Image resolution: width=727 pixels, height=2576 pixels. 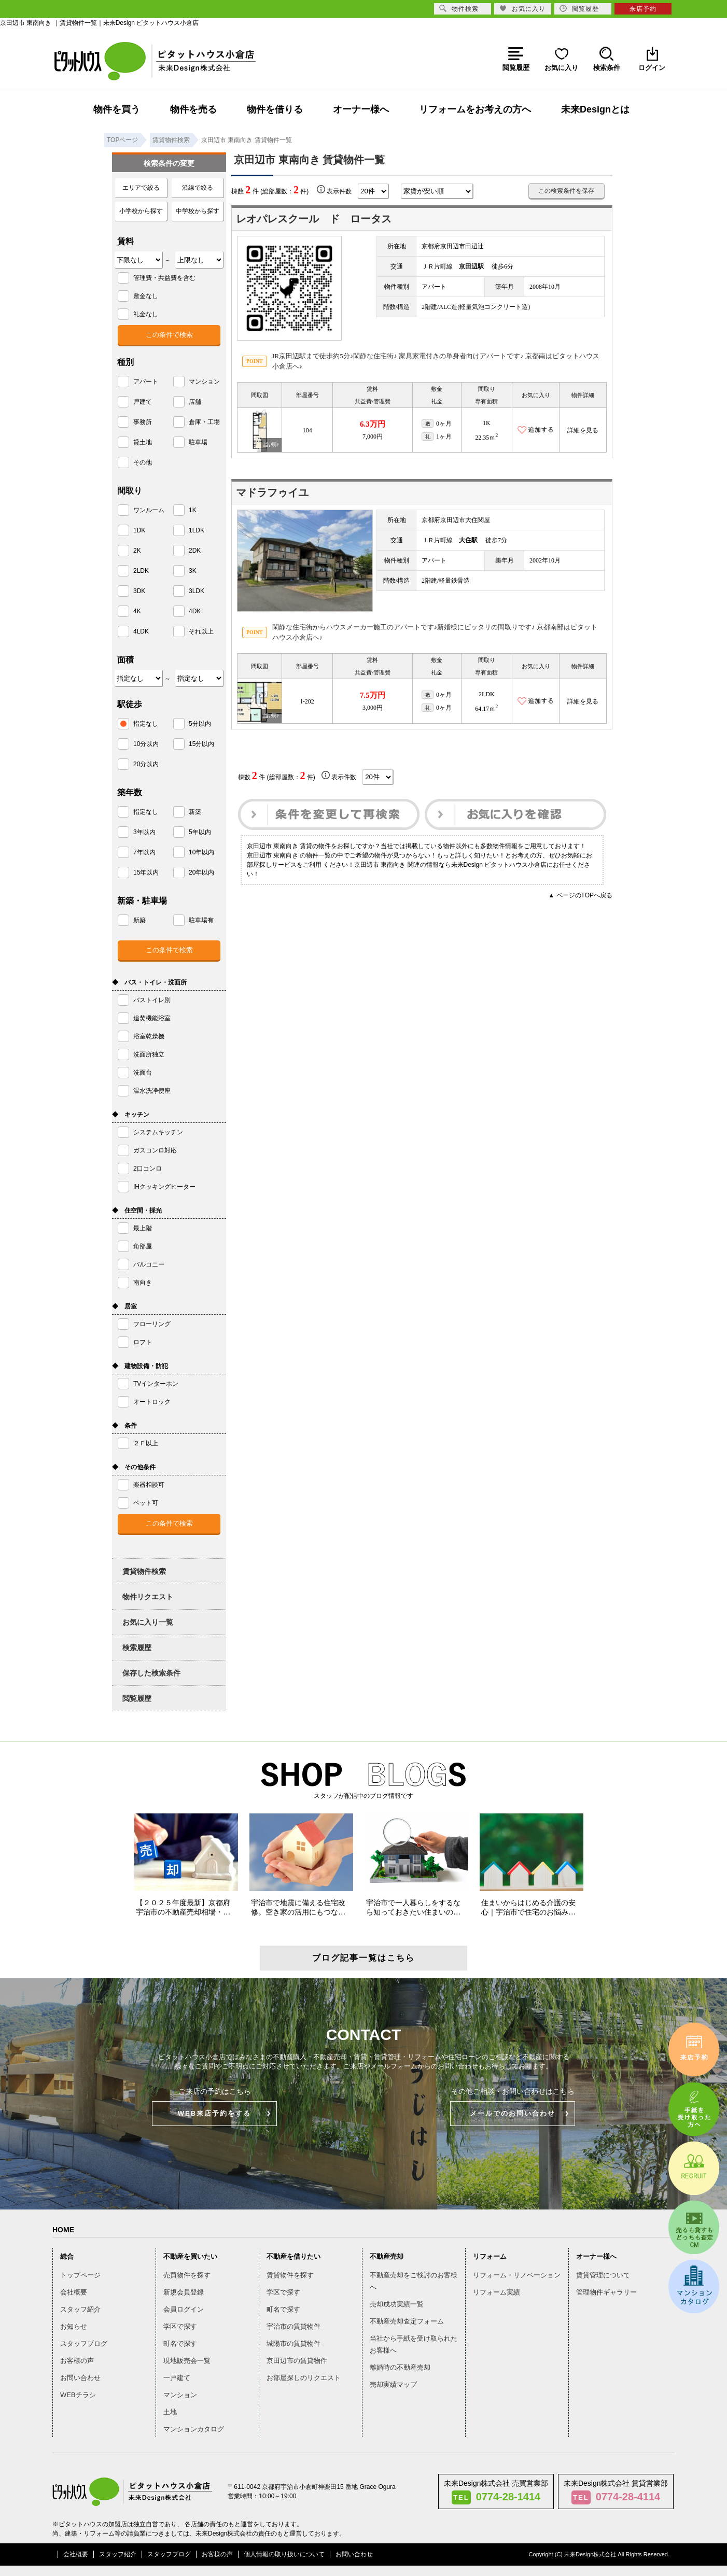 I want to click on 小学校から探す, so click(x=141, y=211).